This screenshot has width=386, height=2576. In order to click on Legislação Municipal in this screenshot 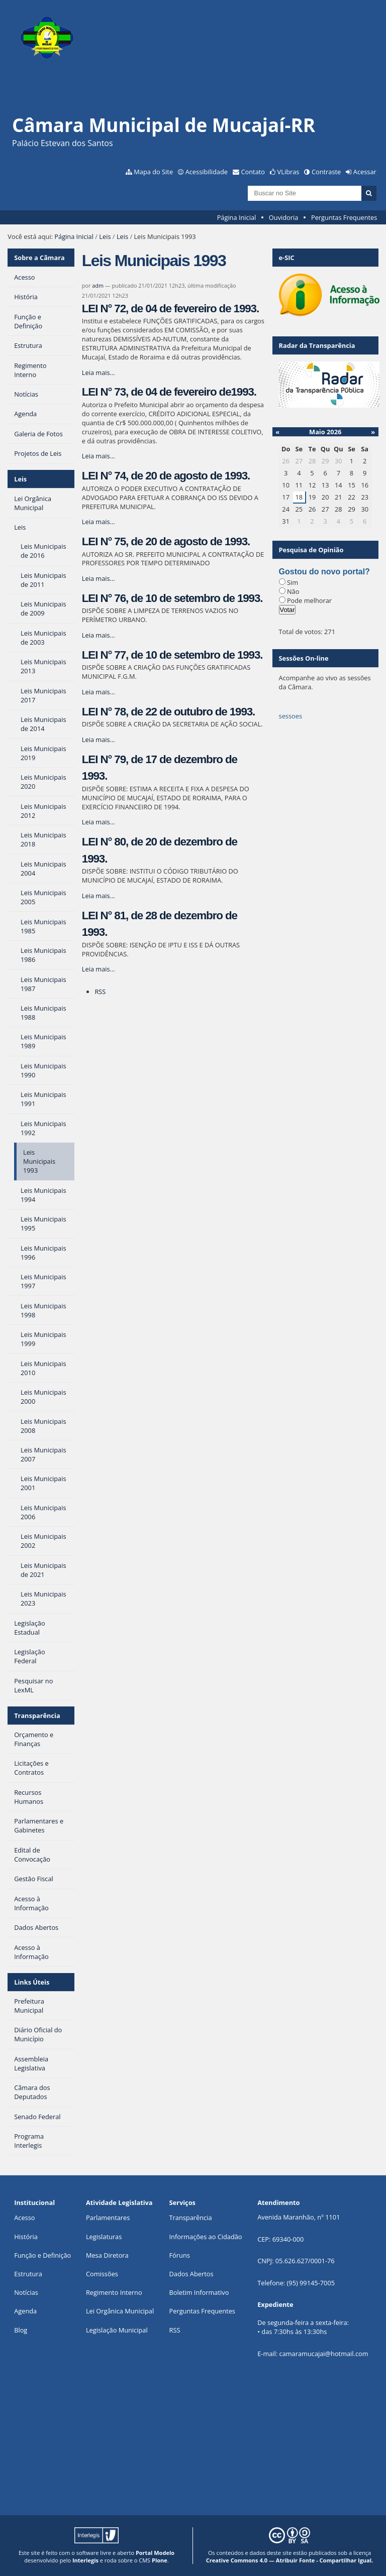, I will do `click(117, 2330)`.